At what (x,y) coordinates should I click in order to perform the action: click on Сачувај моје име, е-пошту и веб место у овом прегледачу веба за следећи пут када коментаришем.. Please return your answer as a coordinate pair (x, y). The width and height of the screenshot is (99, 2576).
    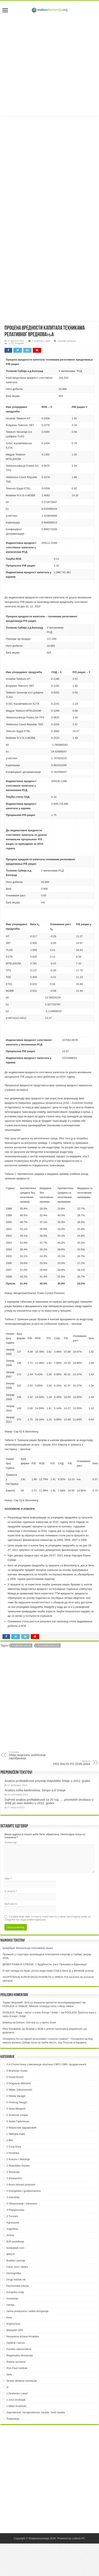
    Looking at the image, I should click on (47, 1918).